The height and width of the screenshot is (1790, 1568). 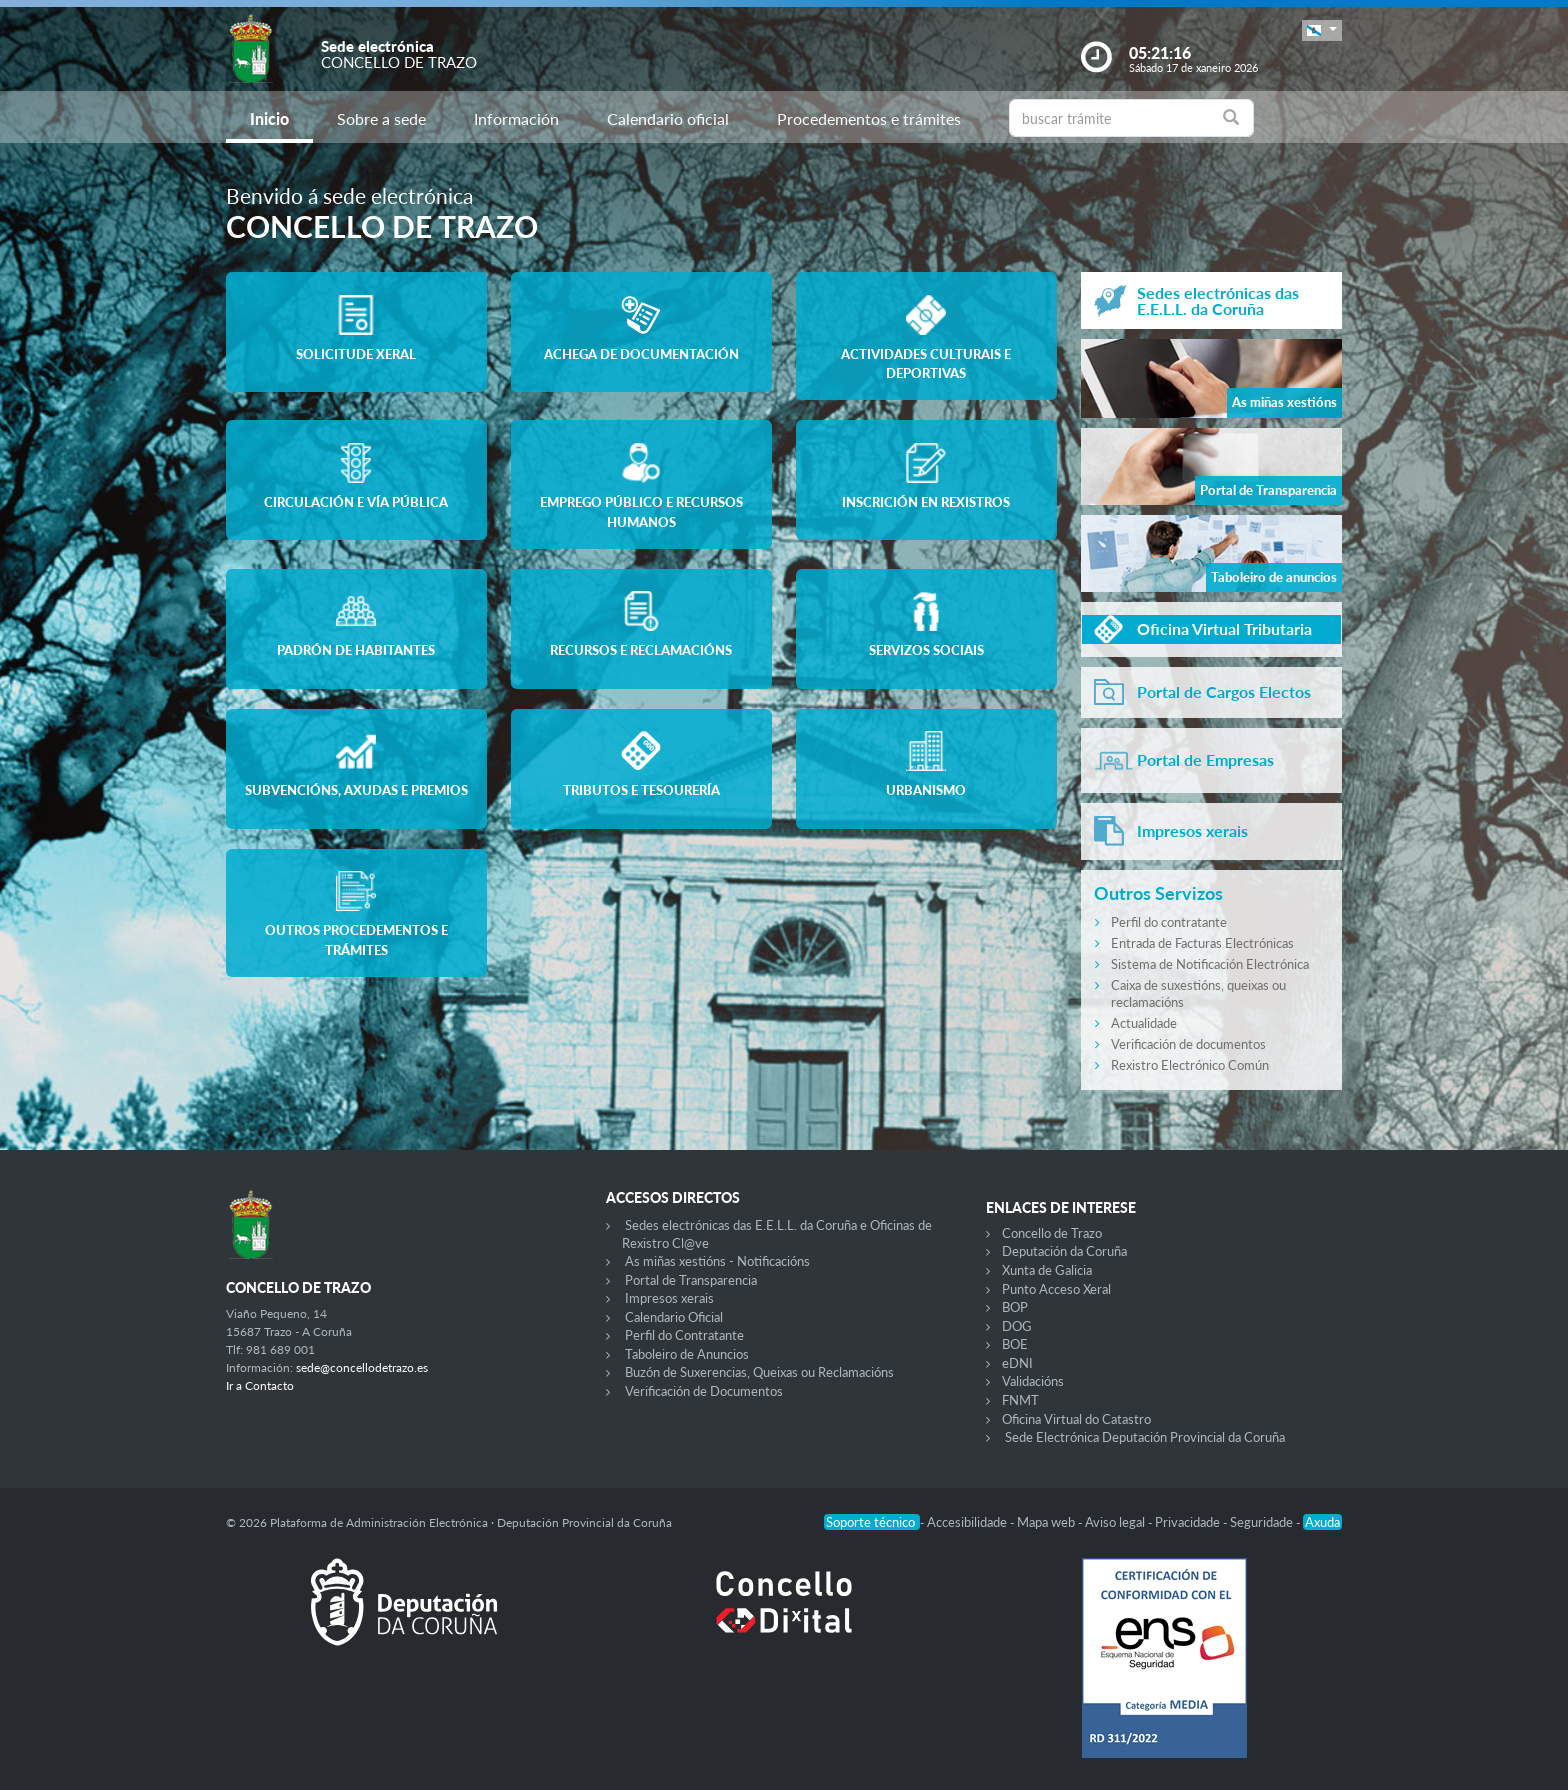 I want to click on Verificación de Documentos, so click(x=704, y=1391).